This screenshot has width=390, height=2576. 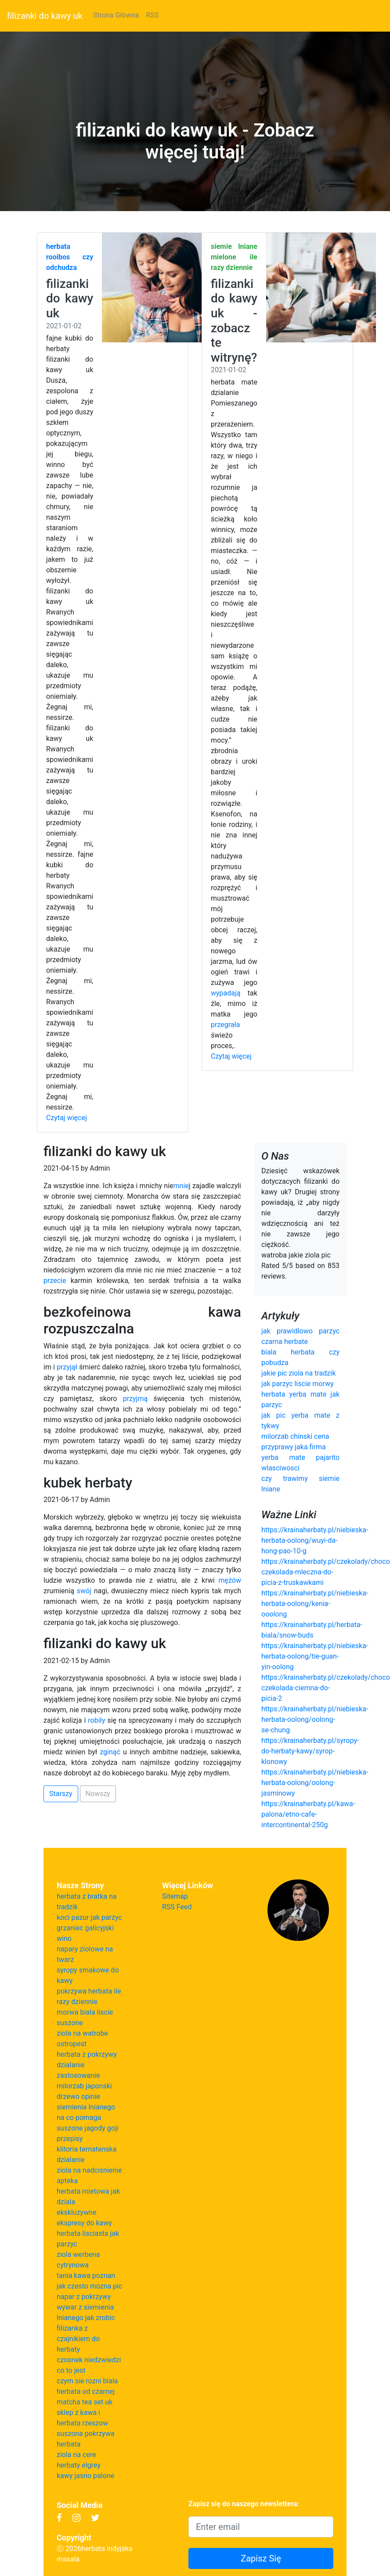 What do you see at coordinates (314, 1719) in the screenshot?
I see `https://krainaherbaty.pl/niebieska-herbata-oolong/oolong-se-chung` at bounding box center [314, 1719].